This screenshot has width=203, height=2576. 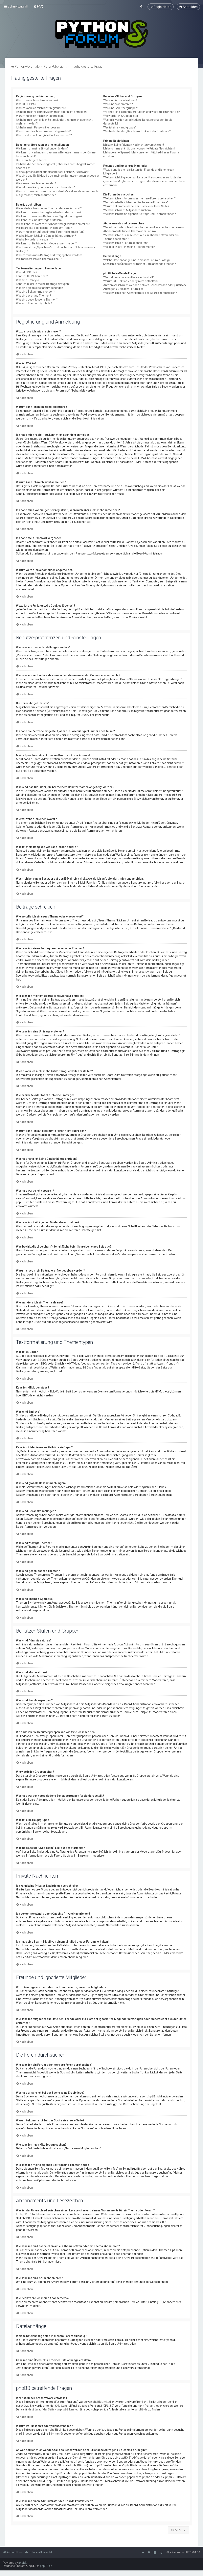 I want to click on Was sind Administratoren?, so click(x=120, y=100).